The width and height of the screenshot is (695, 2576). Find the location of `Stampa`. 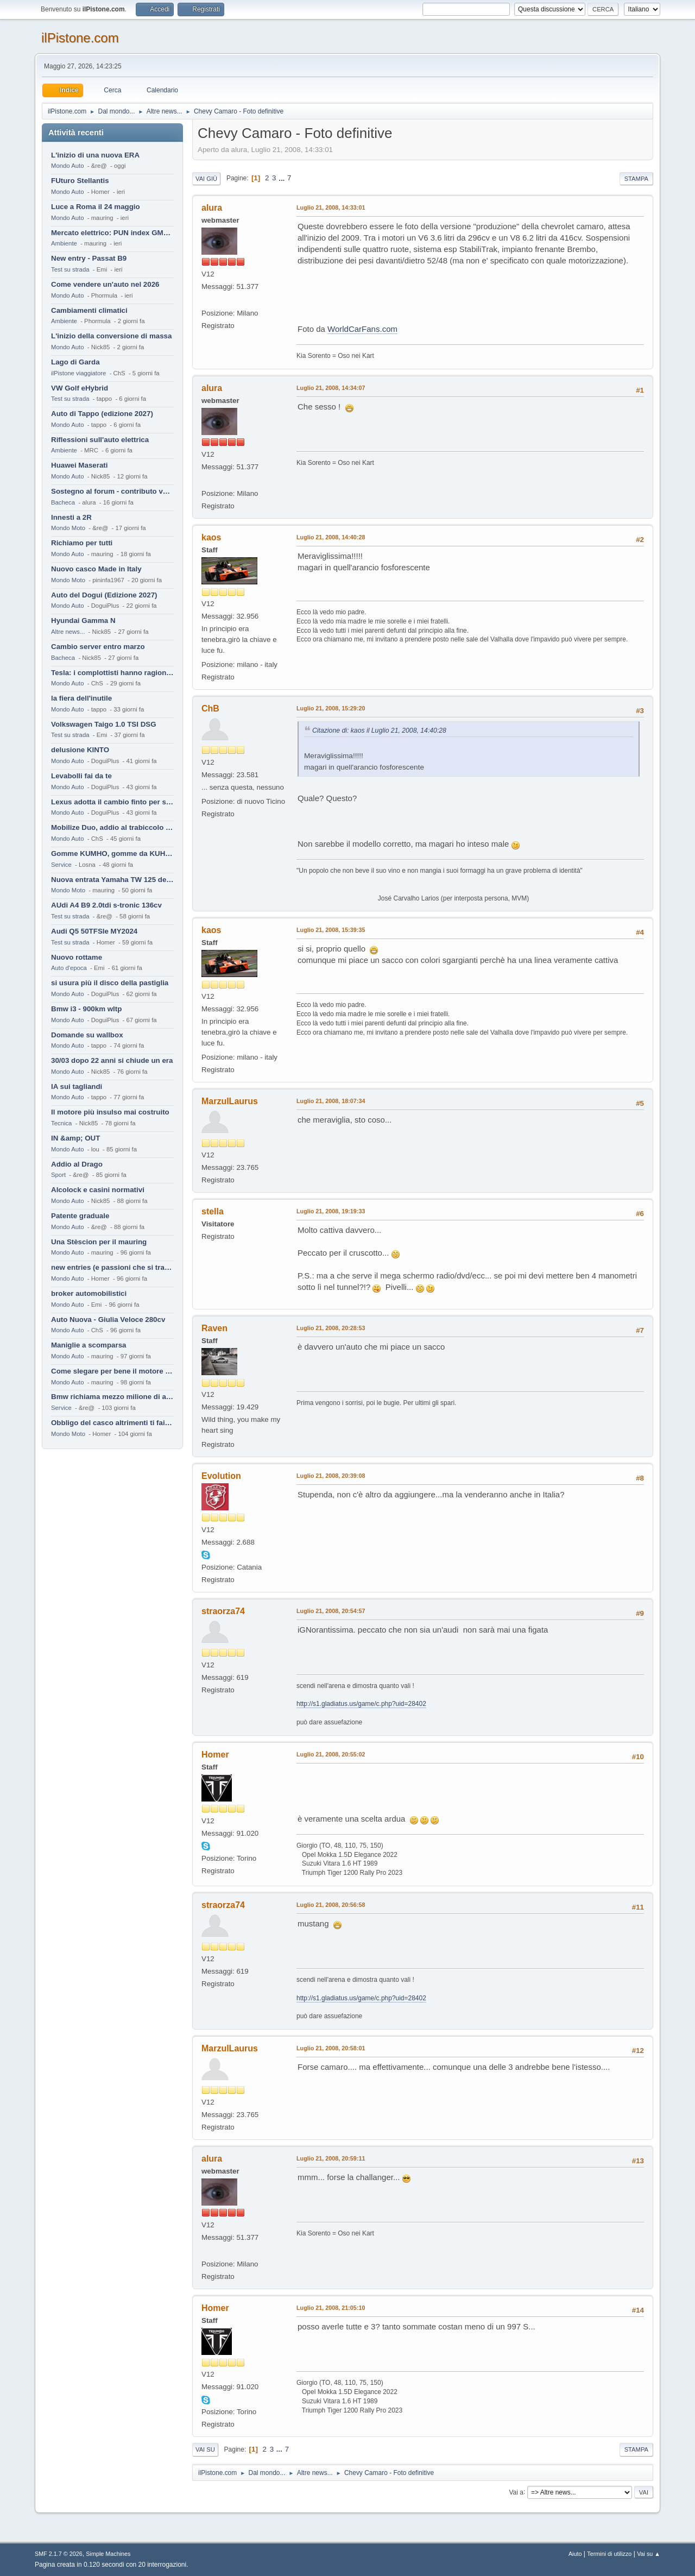

Stampa is located at coordinates (636, 178).